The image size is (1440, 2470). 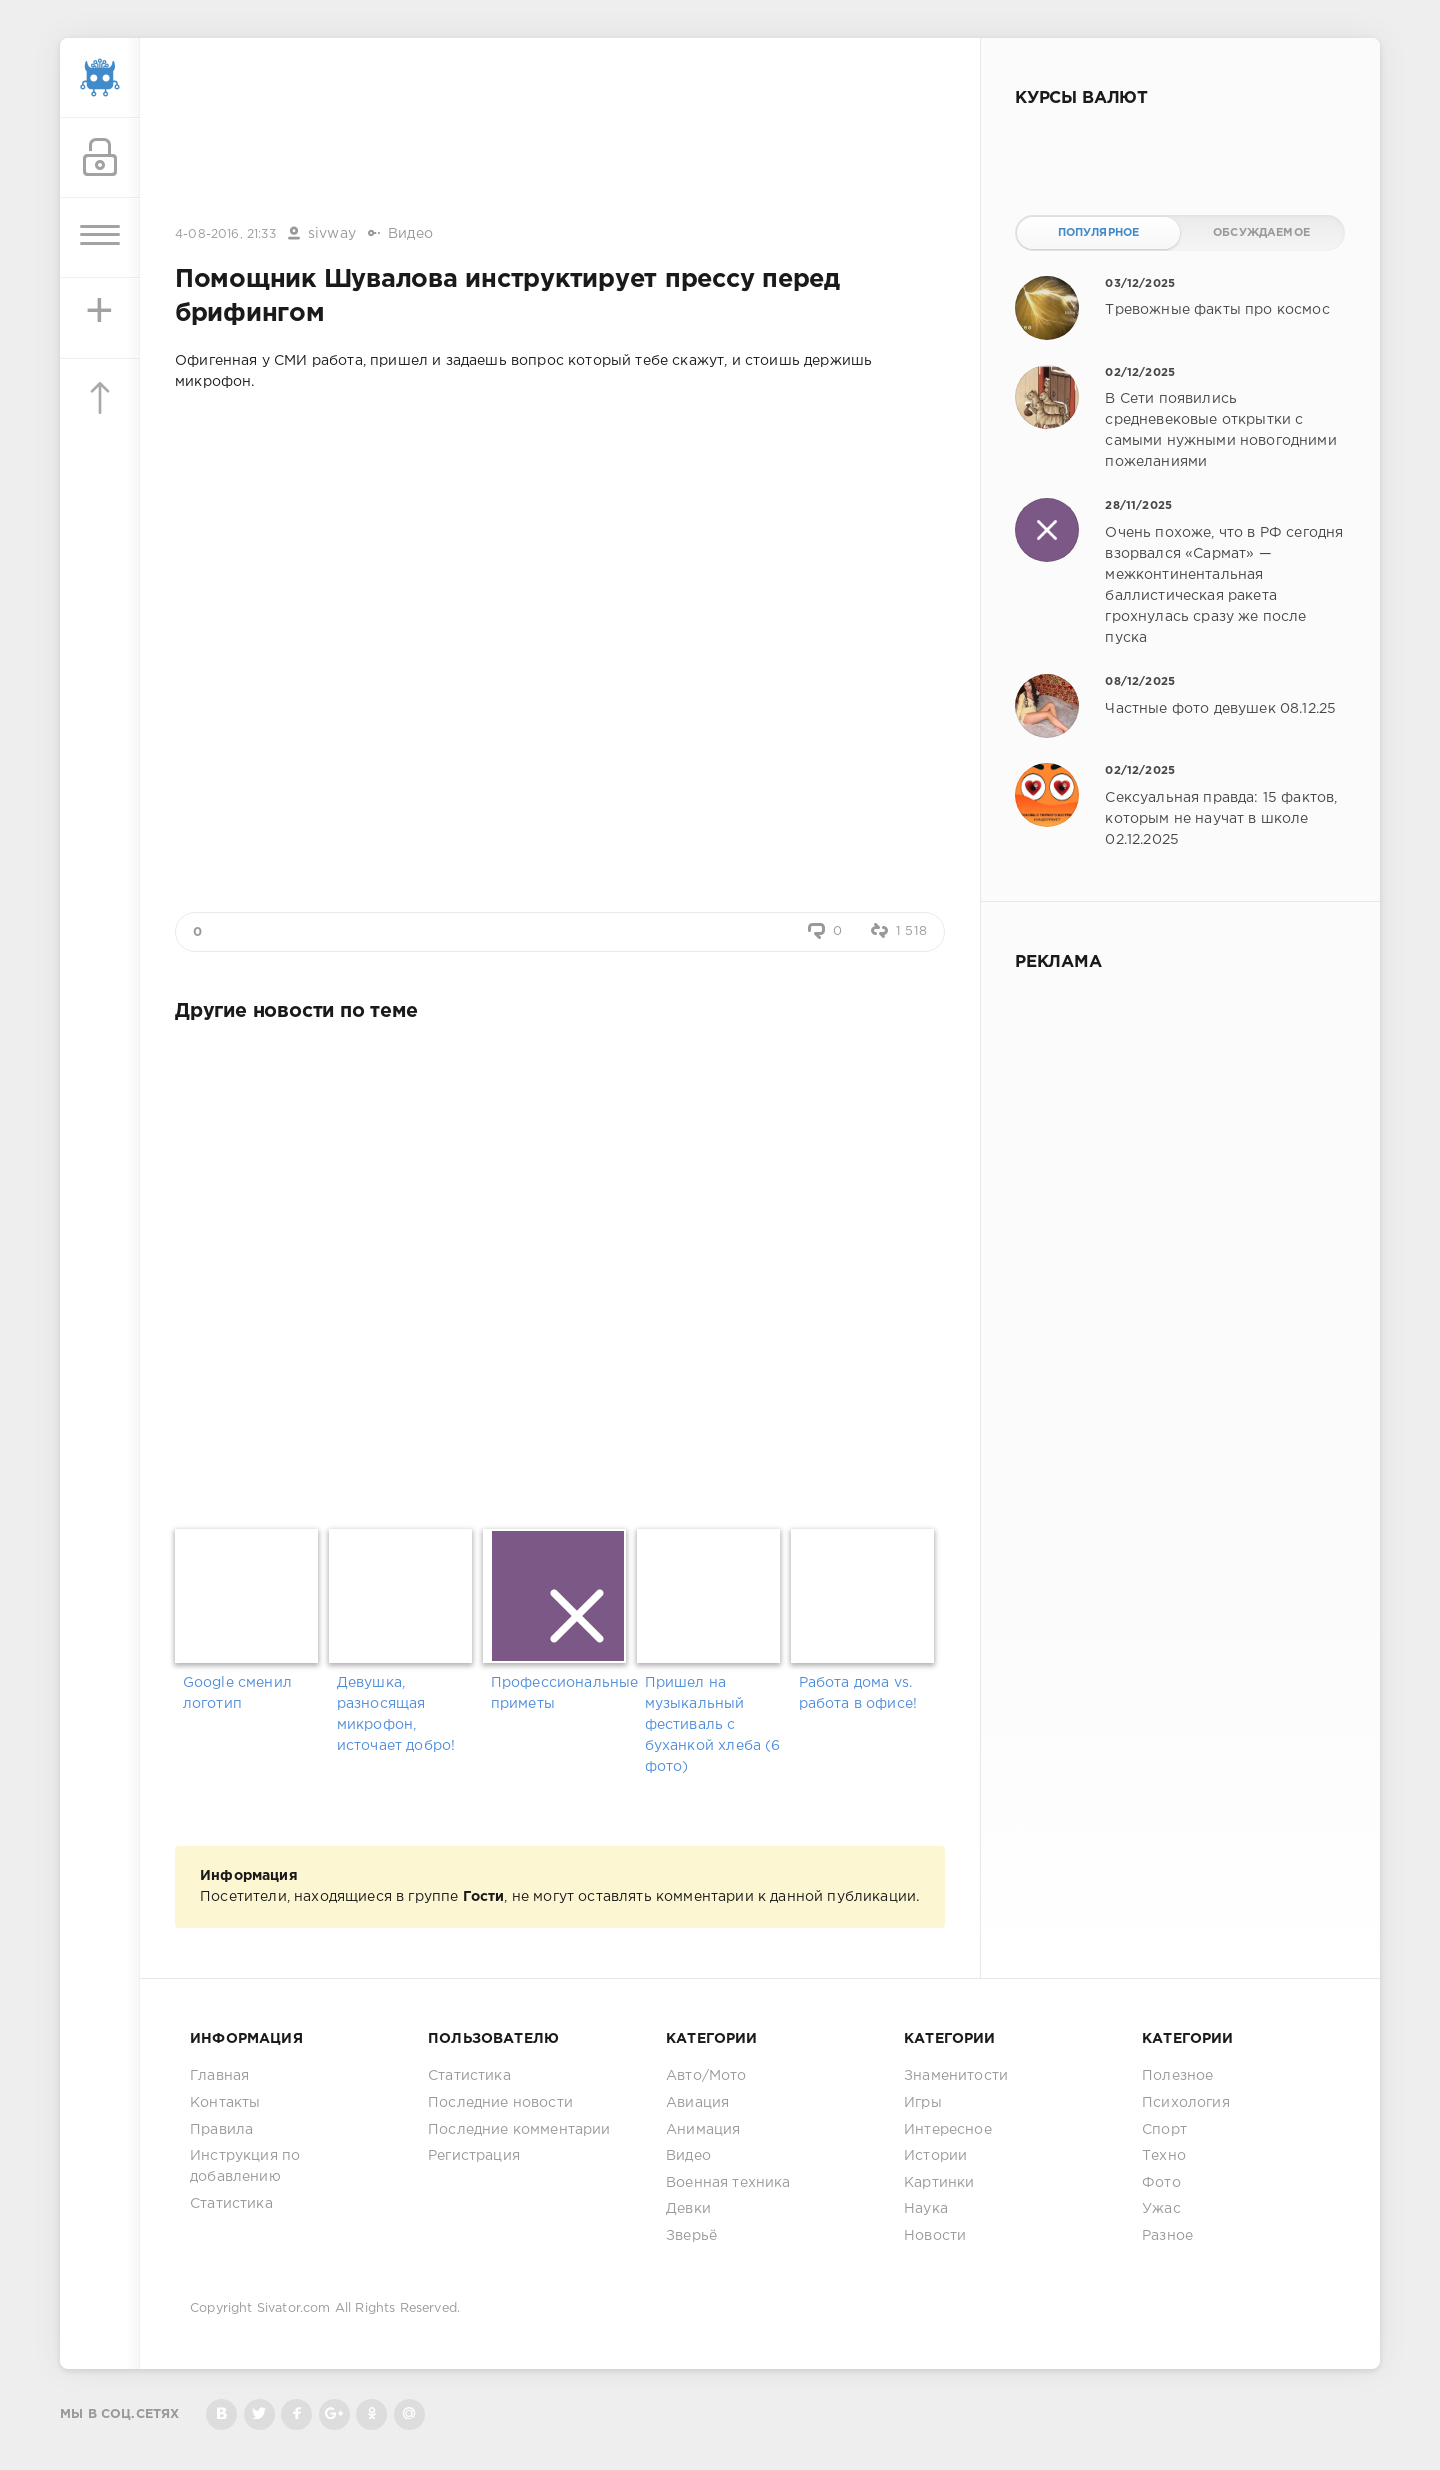 I want to click on Знаменитости, so click(x=956, y=2076).